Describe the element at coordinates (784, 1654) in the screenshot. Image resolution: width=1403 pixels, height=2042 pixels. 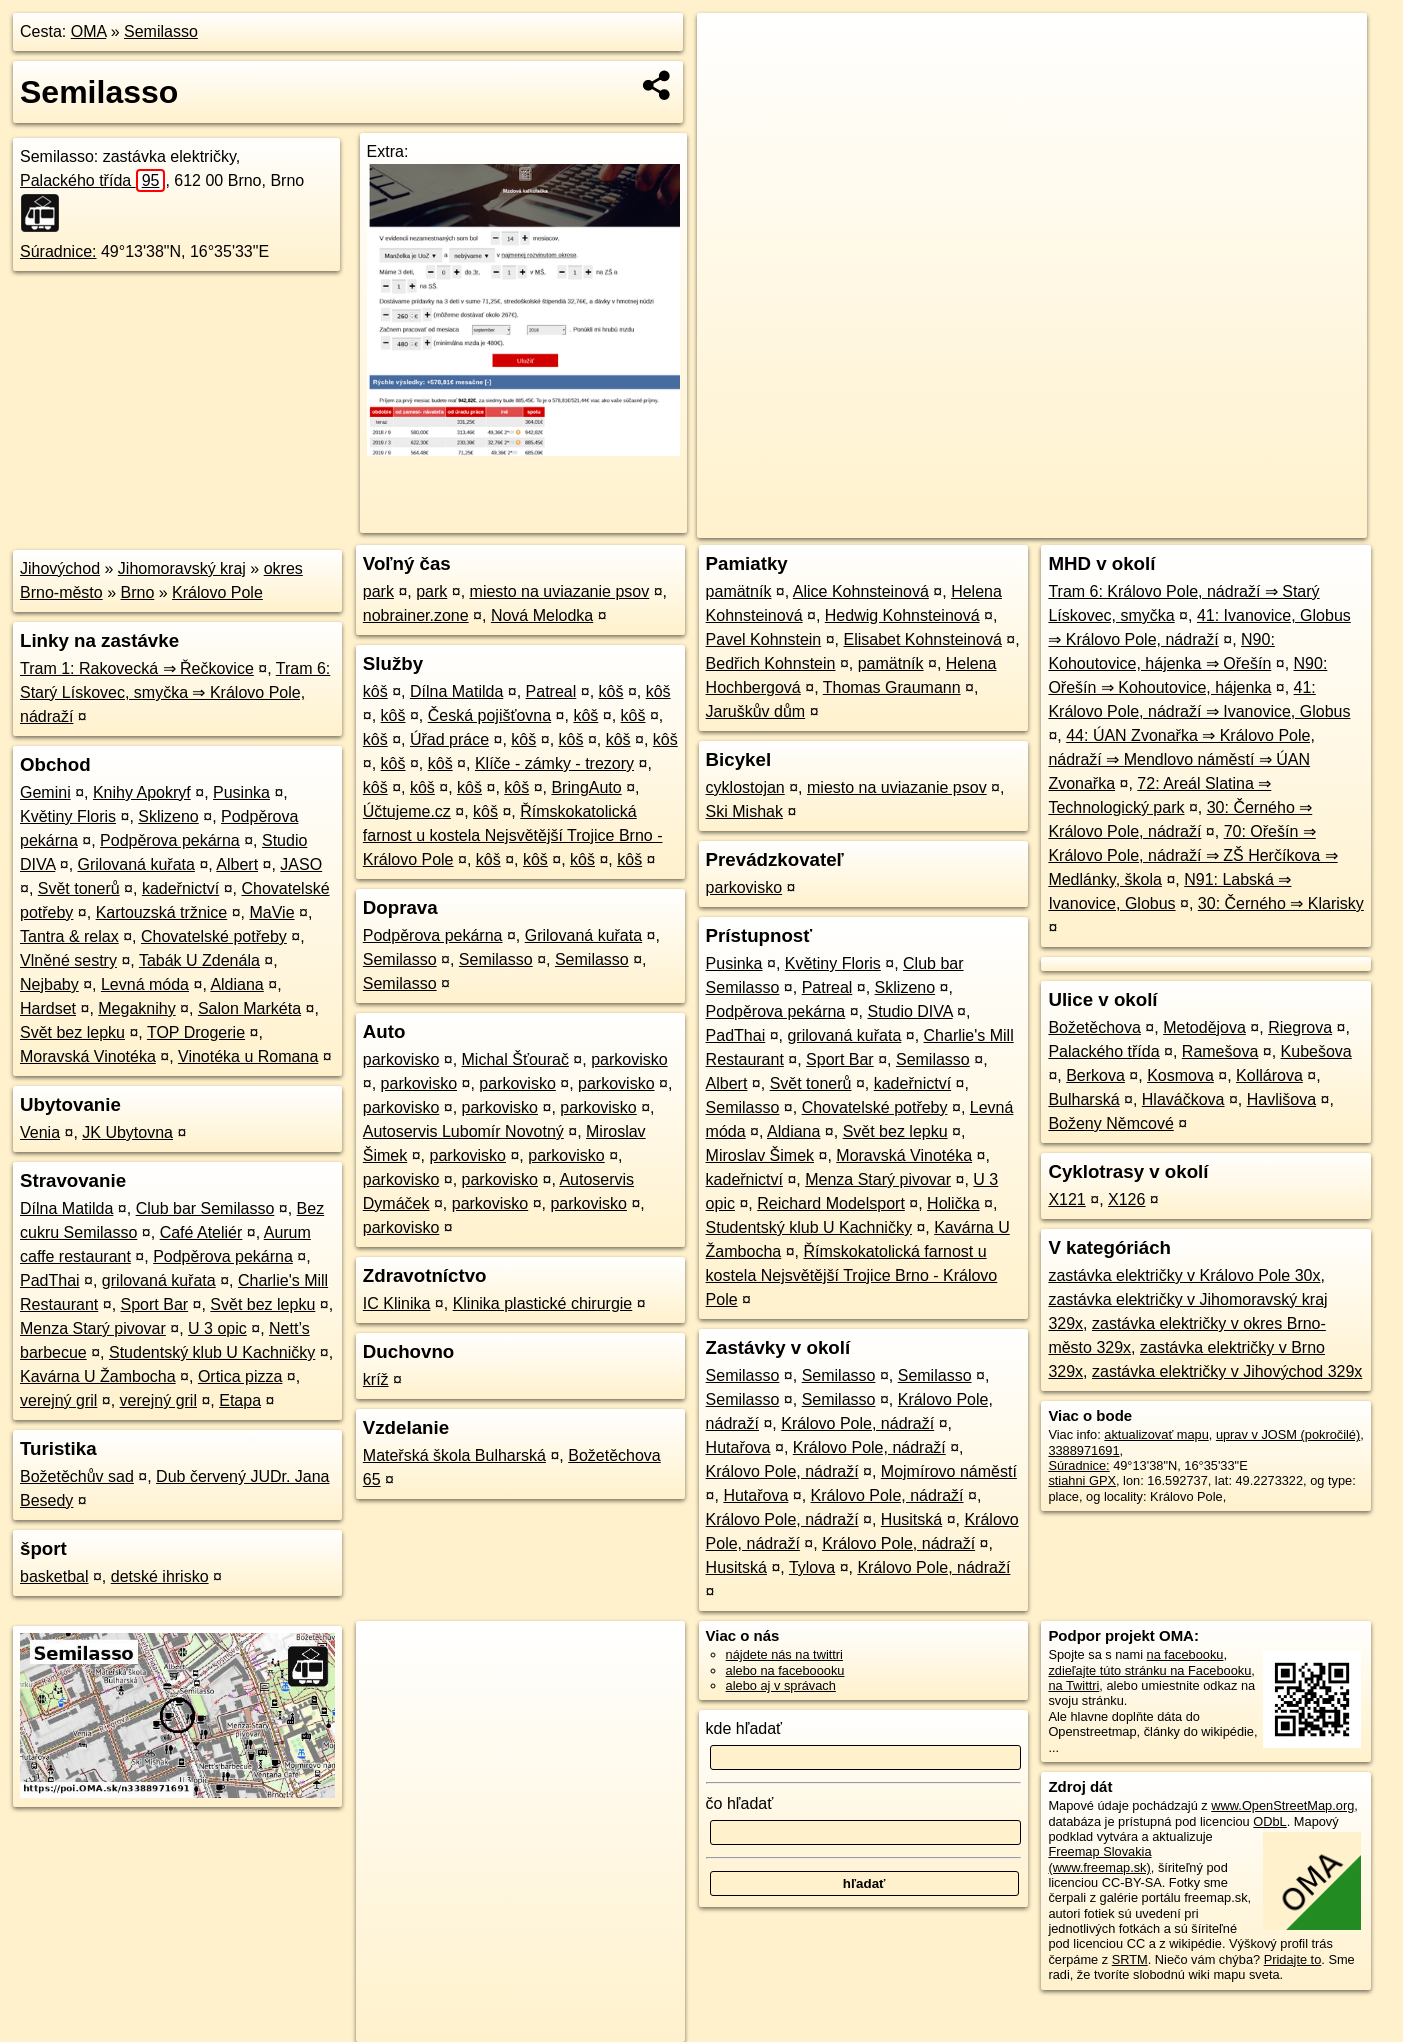
I see `nájdete nás na twittri` at that location.